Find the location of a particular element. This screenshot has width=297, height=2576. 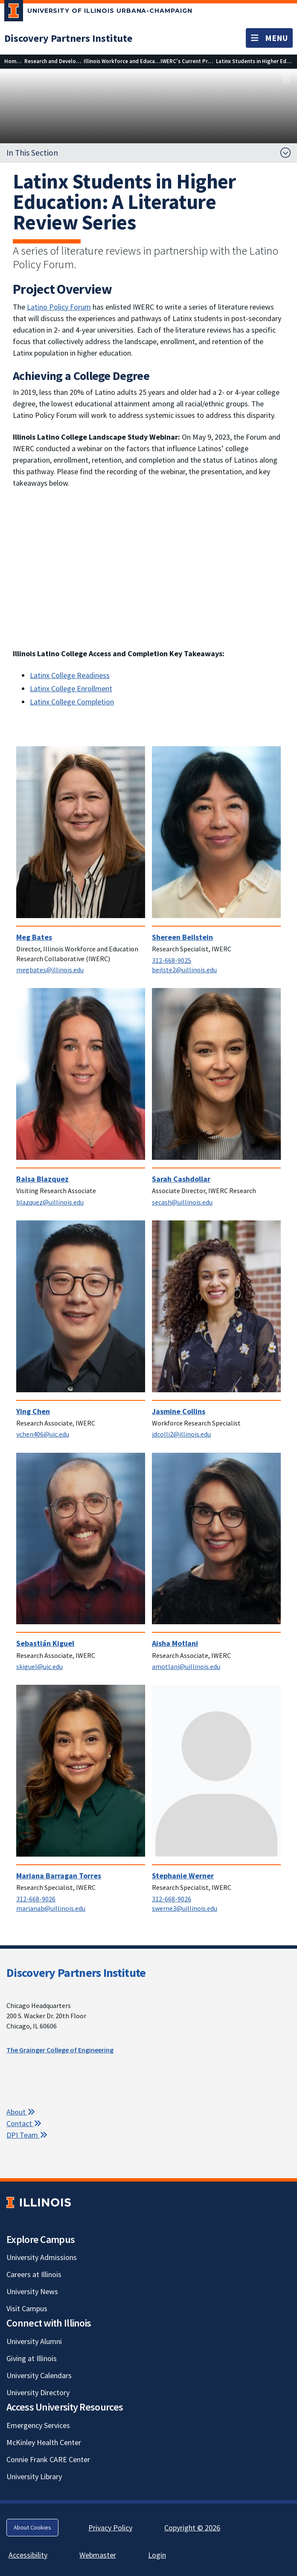

Latinx College Readiness [Latinx College Readiness; Link opens in new tab] is located at coordinates (70, 675).